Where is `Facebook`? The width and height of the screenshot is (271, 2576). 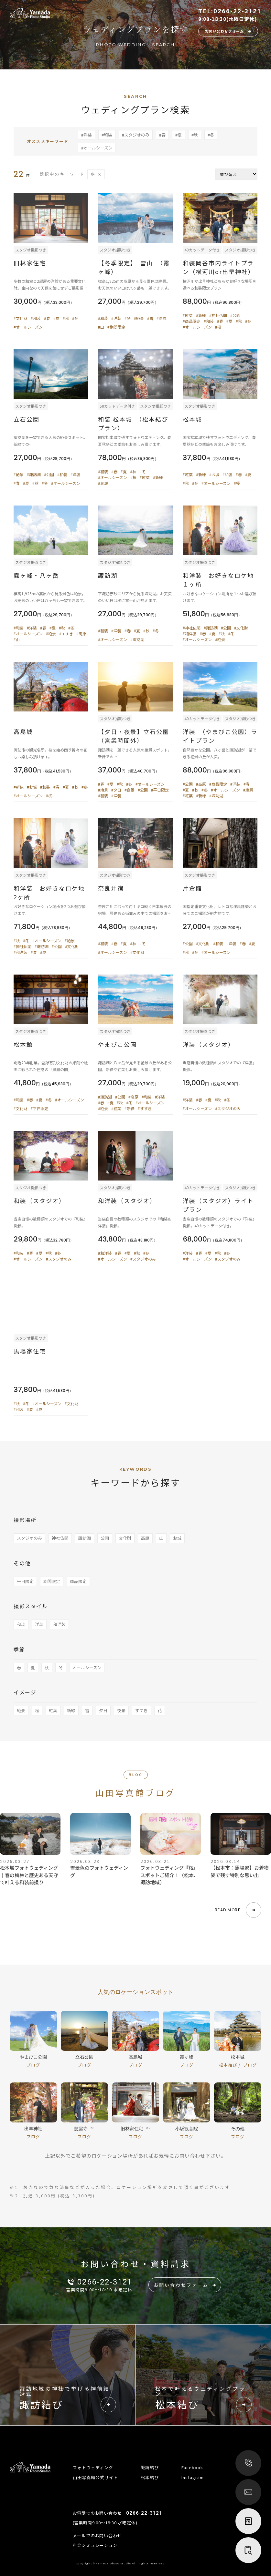
Facebook is located at coordinates (192, 2467).